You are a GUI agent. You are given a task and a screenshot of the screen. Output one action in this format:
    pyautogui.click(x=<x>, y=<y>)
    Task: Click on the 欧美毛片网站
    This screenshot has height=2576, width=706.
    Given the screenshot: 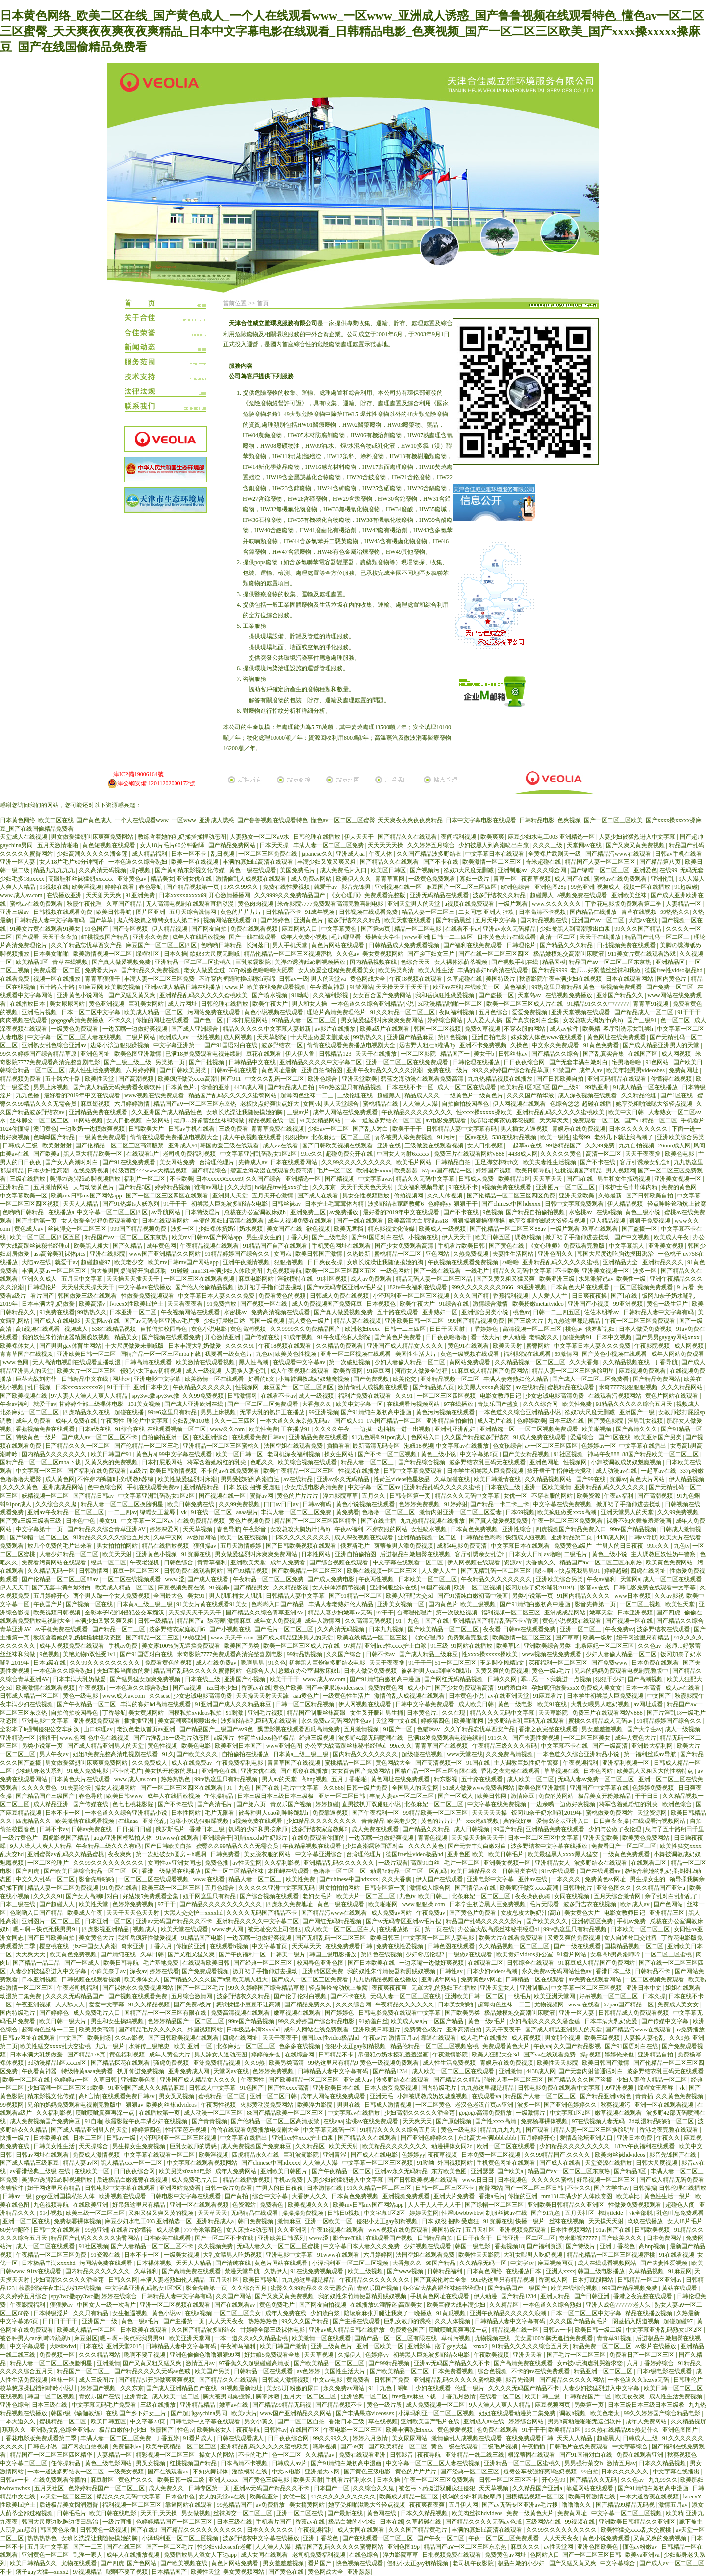 What is the action you would take?
    pyautogui.click(x=414, y=1162)
    